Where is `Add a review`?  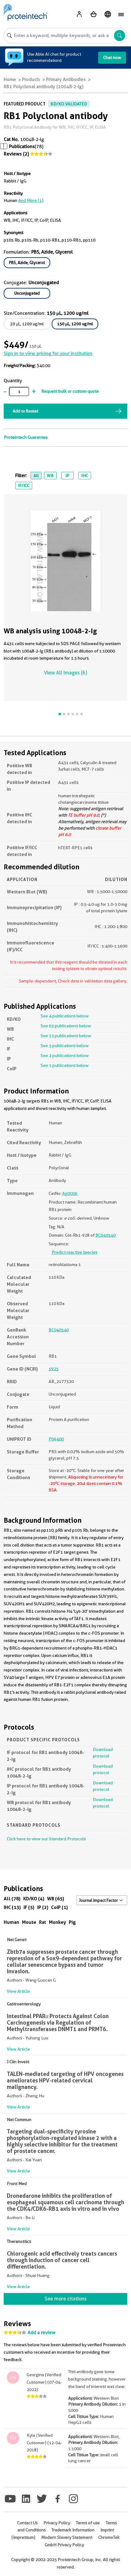 Add a review is located at coordinates (41, 2332).